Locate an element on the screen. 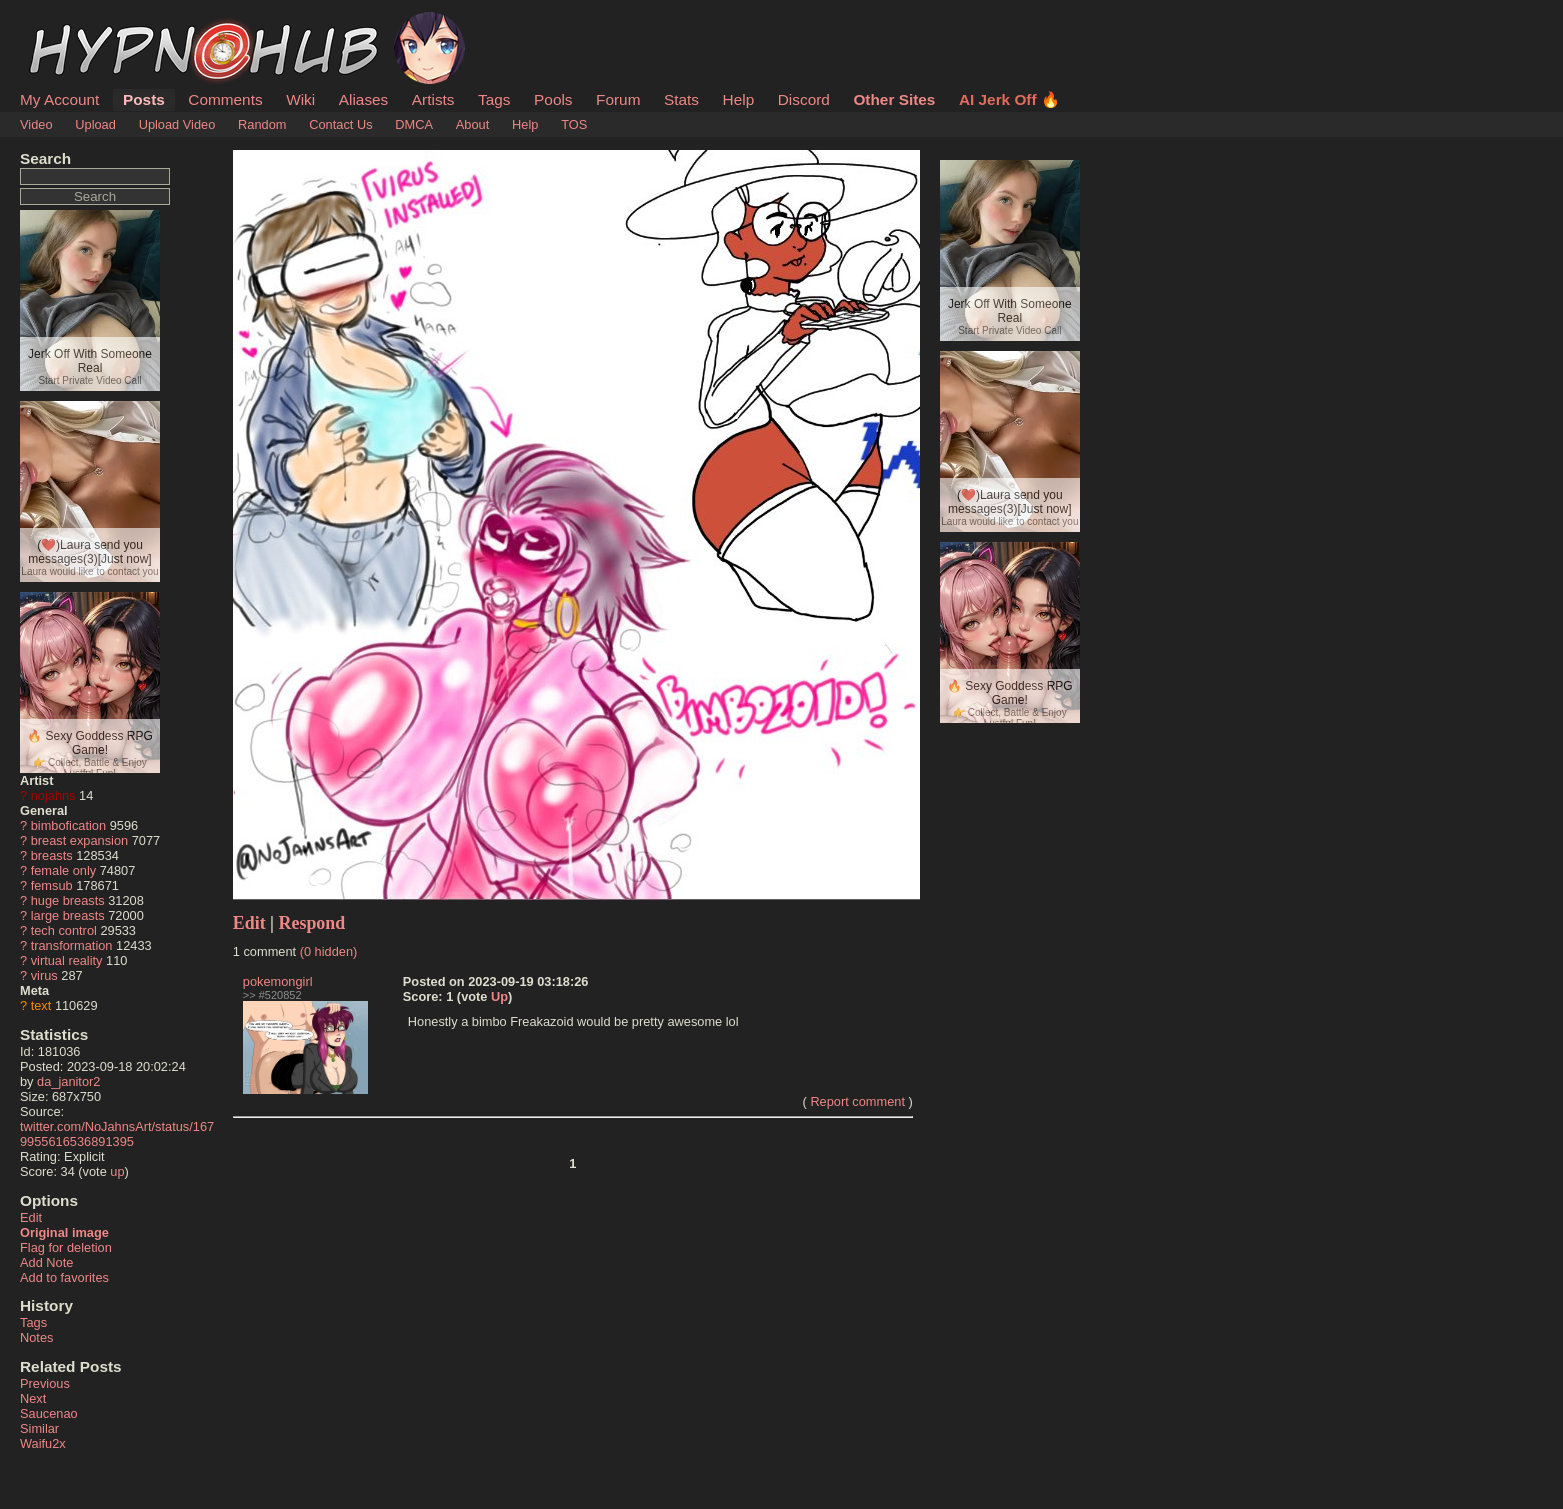  up is located at coordinates (117, 1171).